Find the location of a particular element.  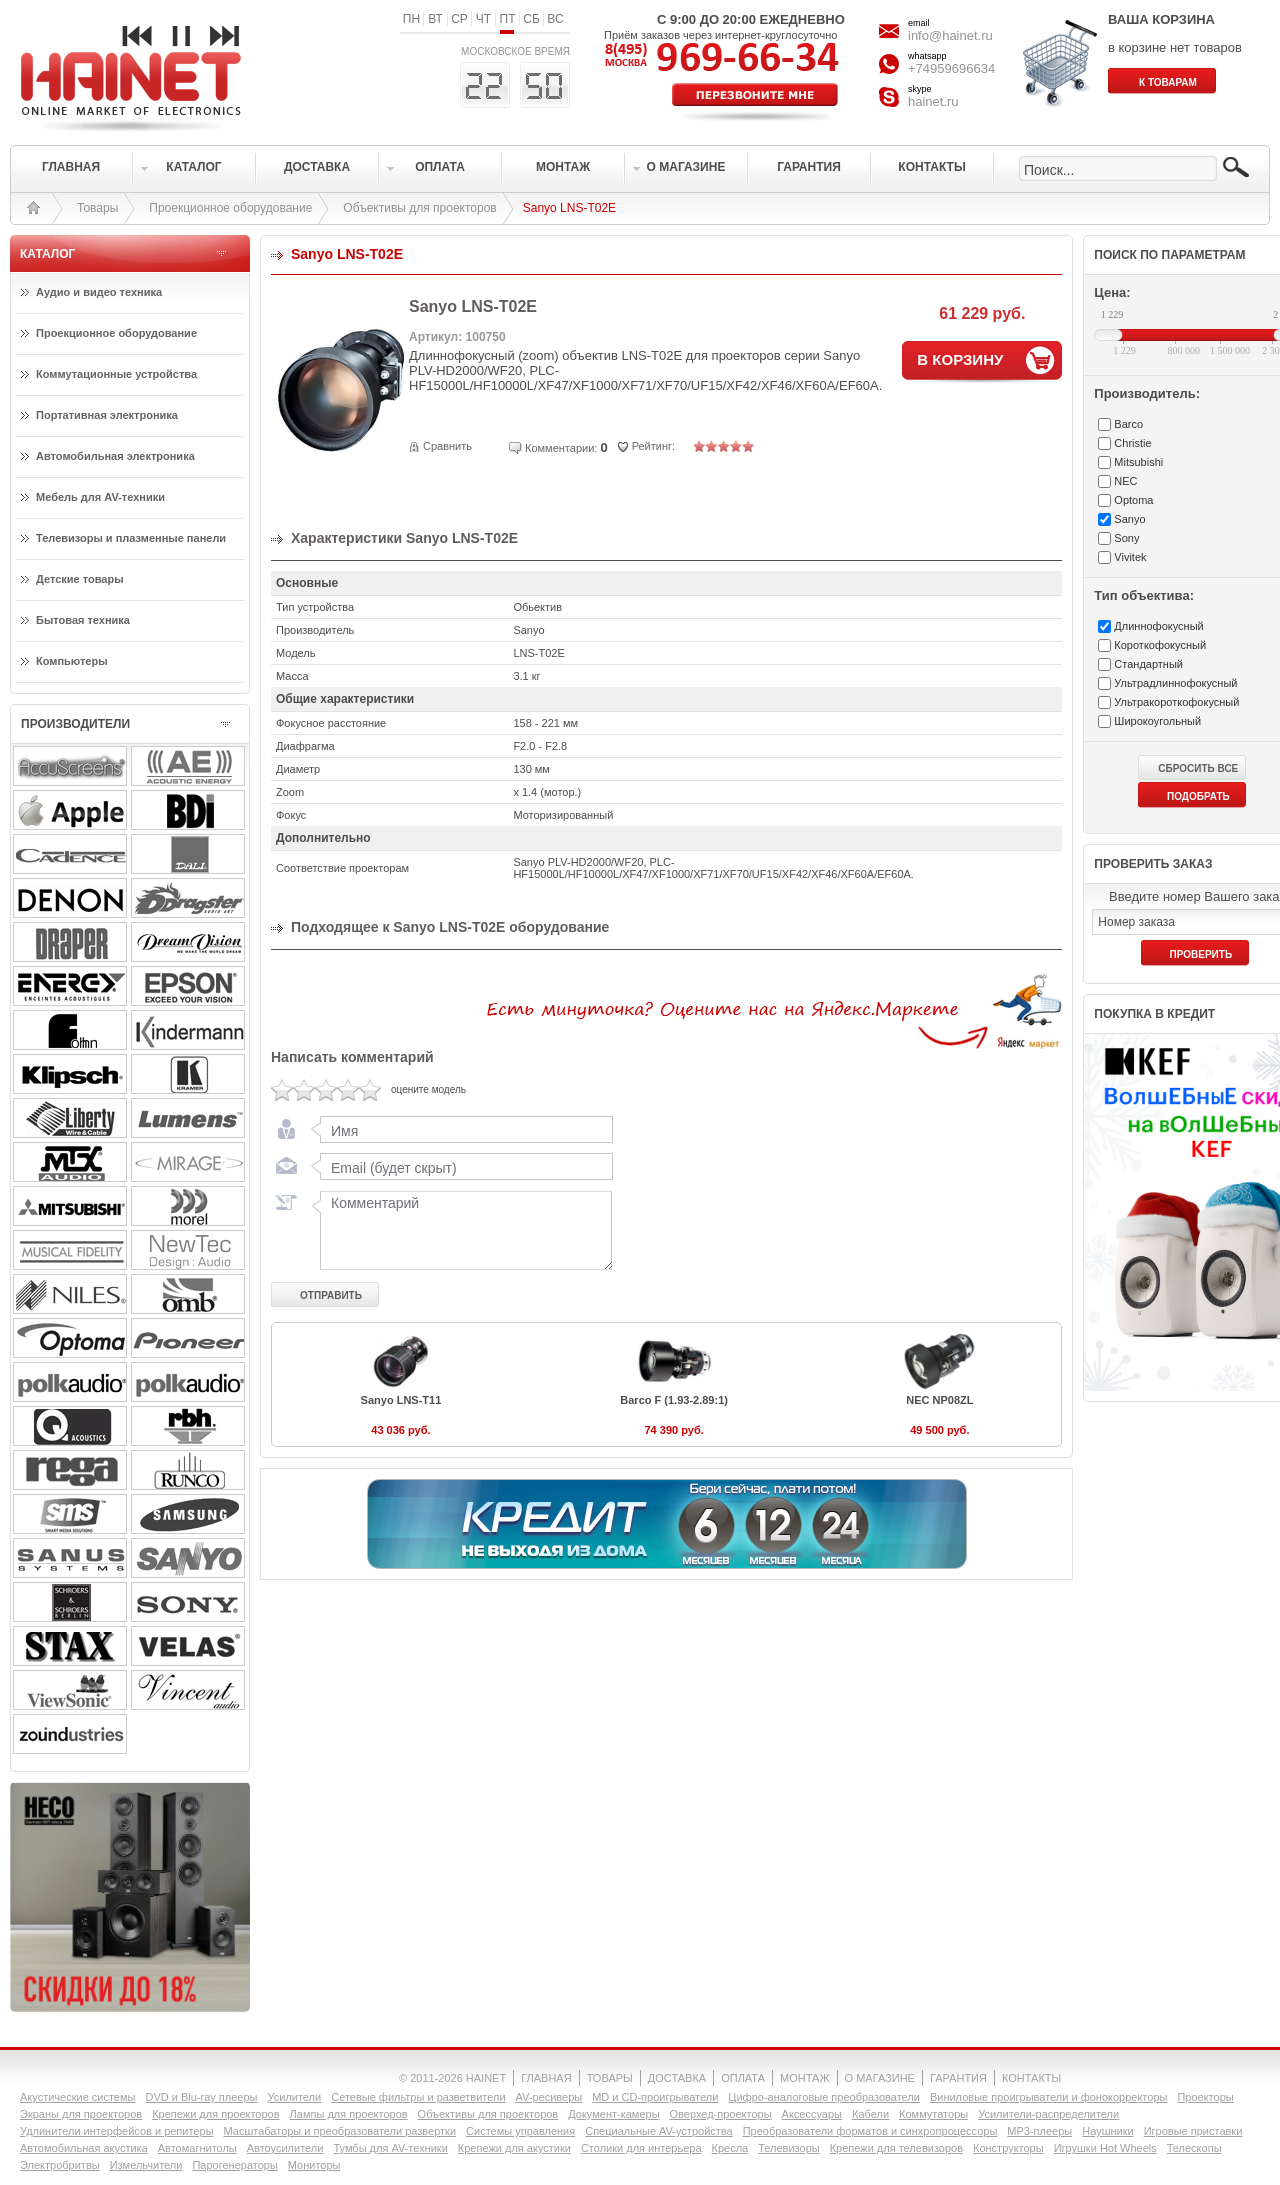

Бытовая техника is located at coordinates (83, 620).